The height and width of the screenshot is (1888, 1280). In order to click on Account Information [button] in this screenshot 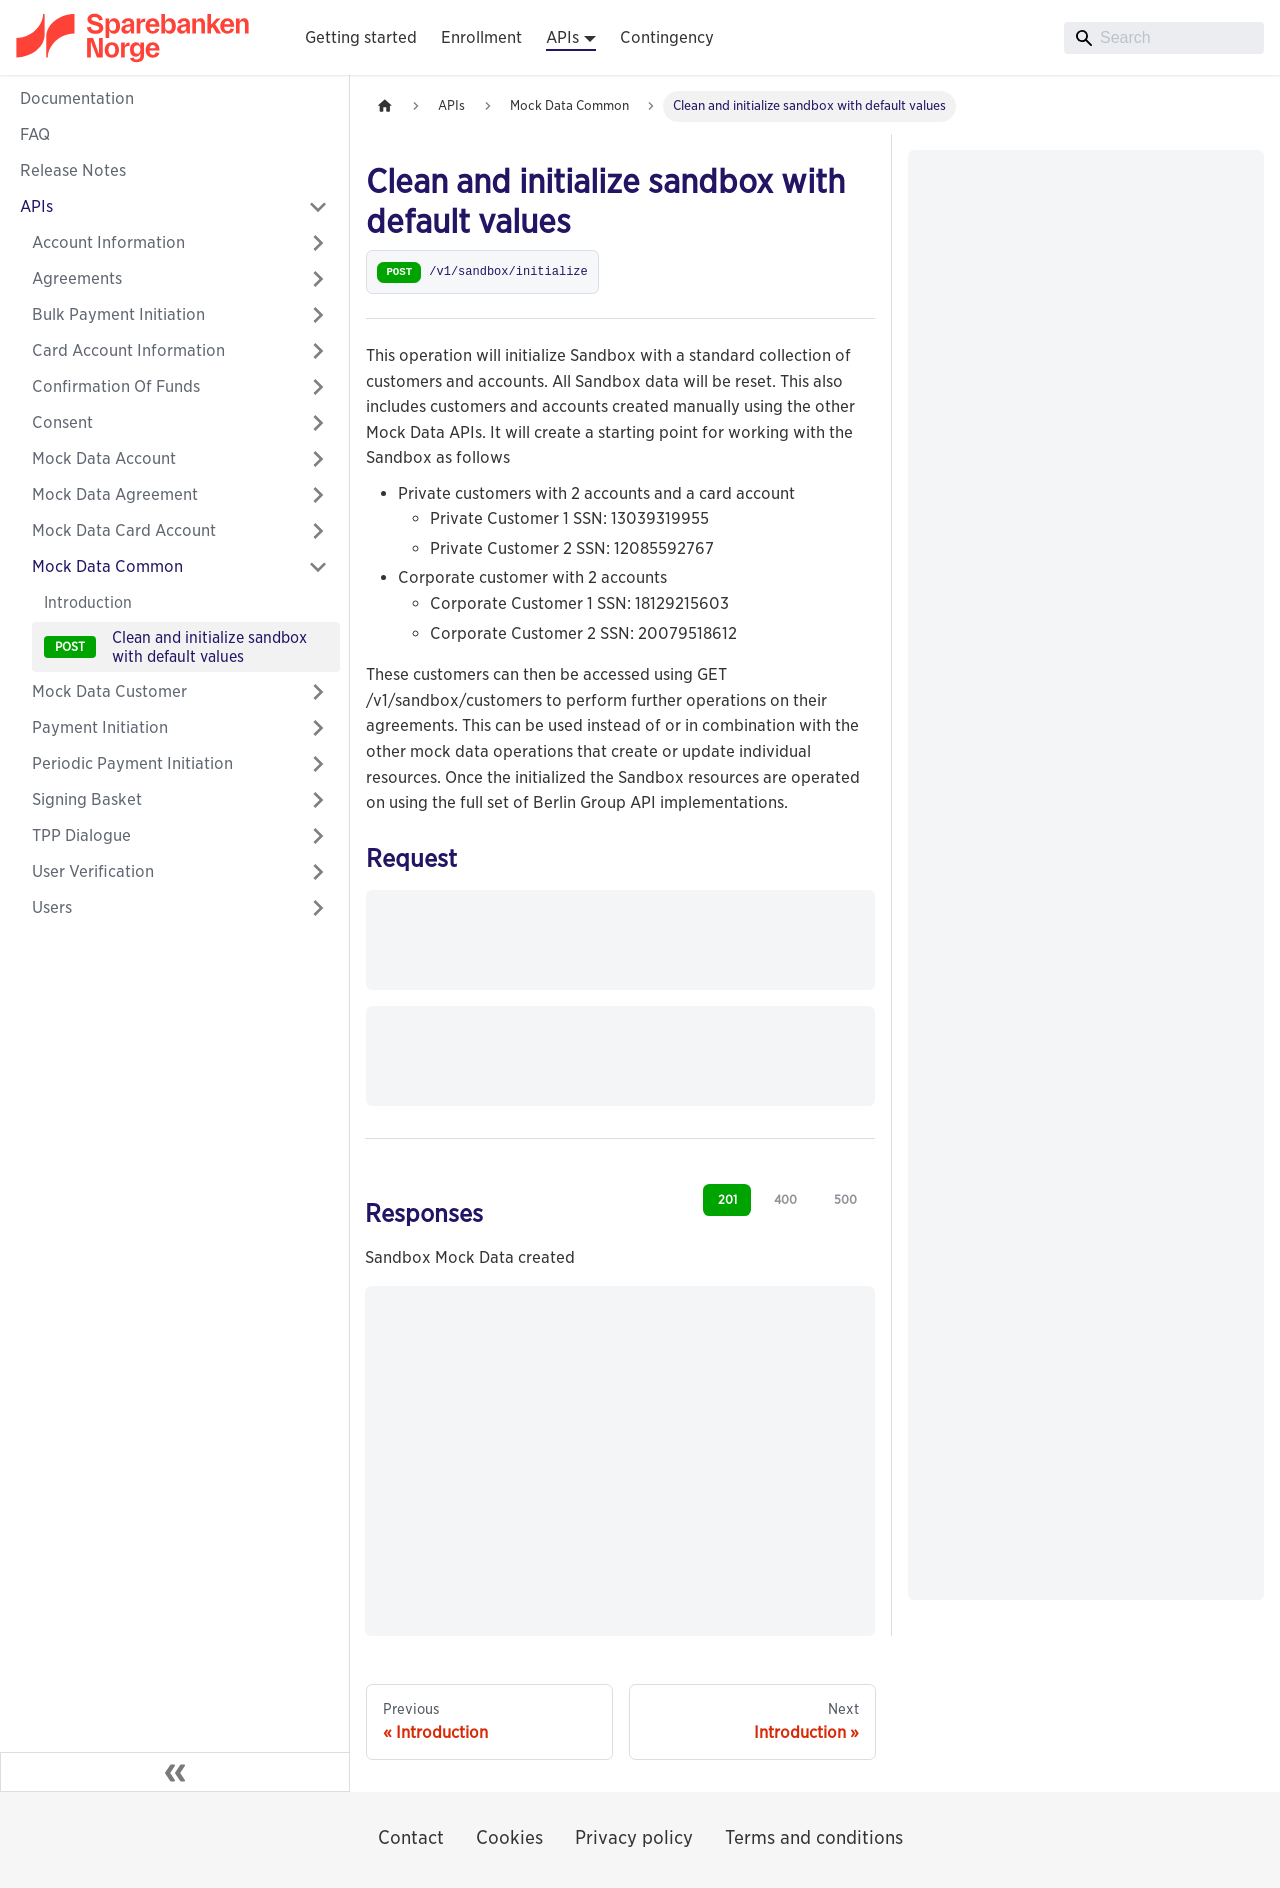, I will do `click(108, 242)`.